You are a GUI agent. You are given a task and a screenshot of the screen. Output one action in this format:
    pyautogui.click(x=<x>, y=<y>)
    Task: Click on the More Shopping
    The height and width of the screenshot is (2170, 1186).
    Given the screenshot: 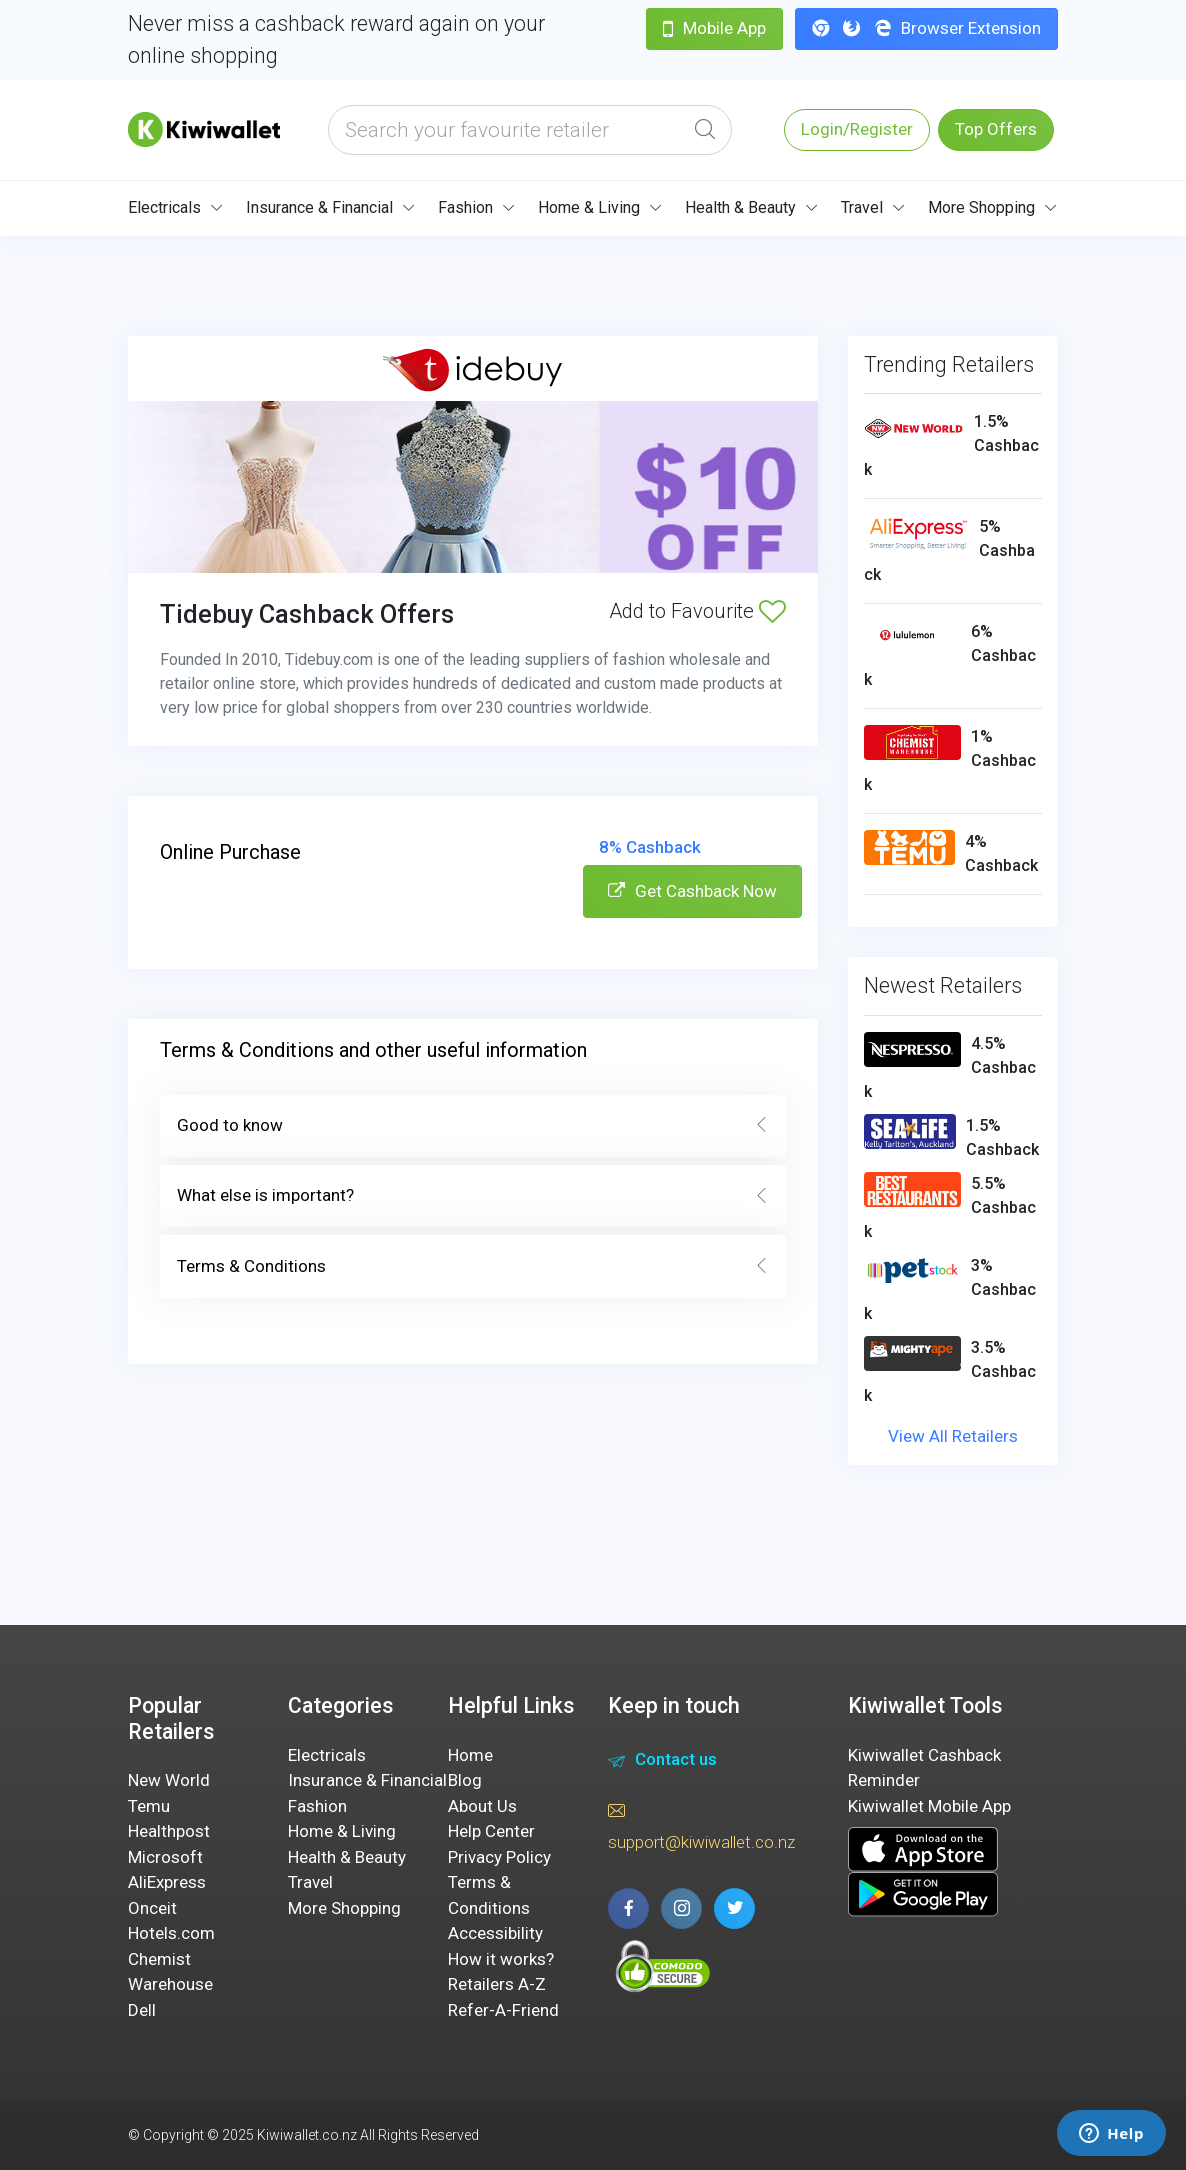 What is the action you would take?
    pyautogui.click(x=981, y=207)
    